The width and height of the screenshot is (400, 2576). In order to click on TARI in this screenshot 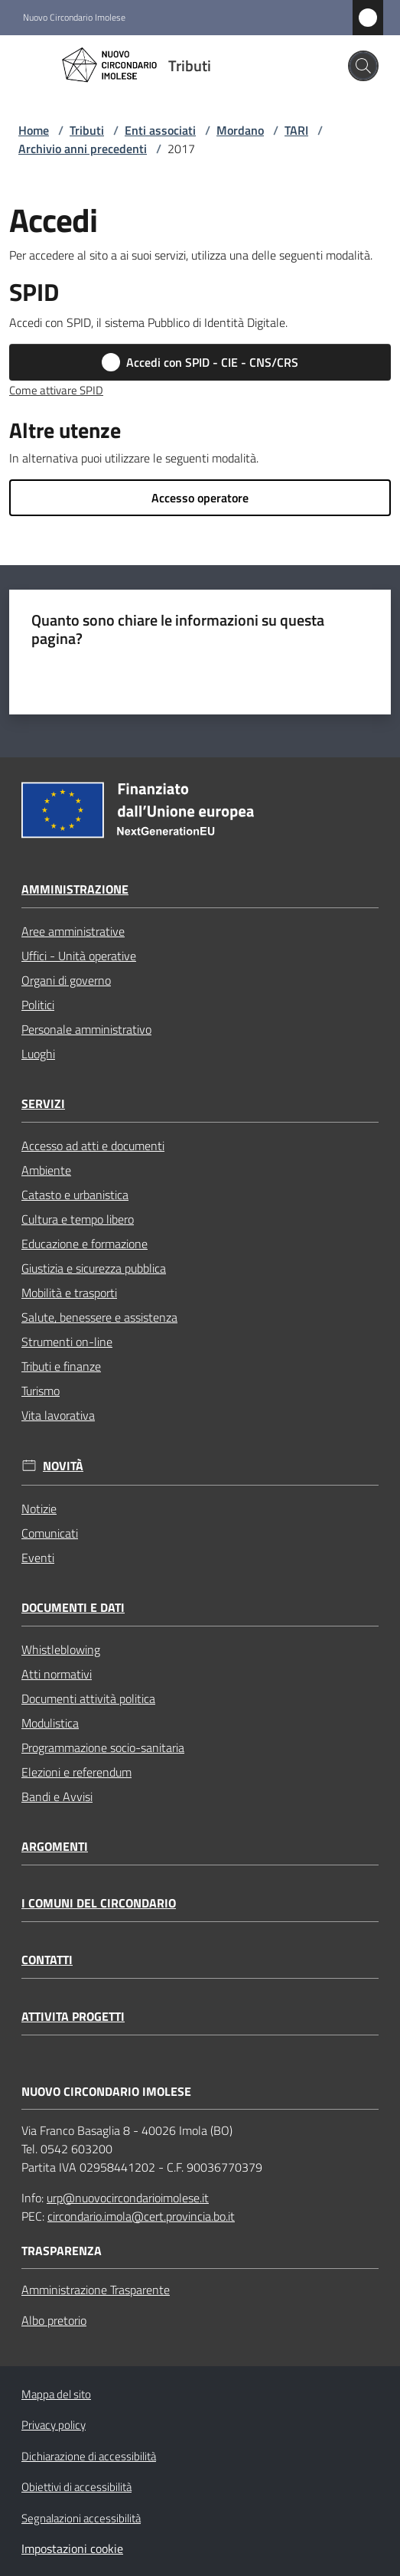, I will do `click(296, 130)`.